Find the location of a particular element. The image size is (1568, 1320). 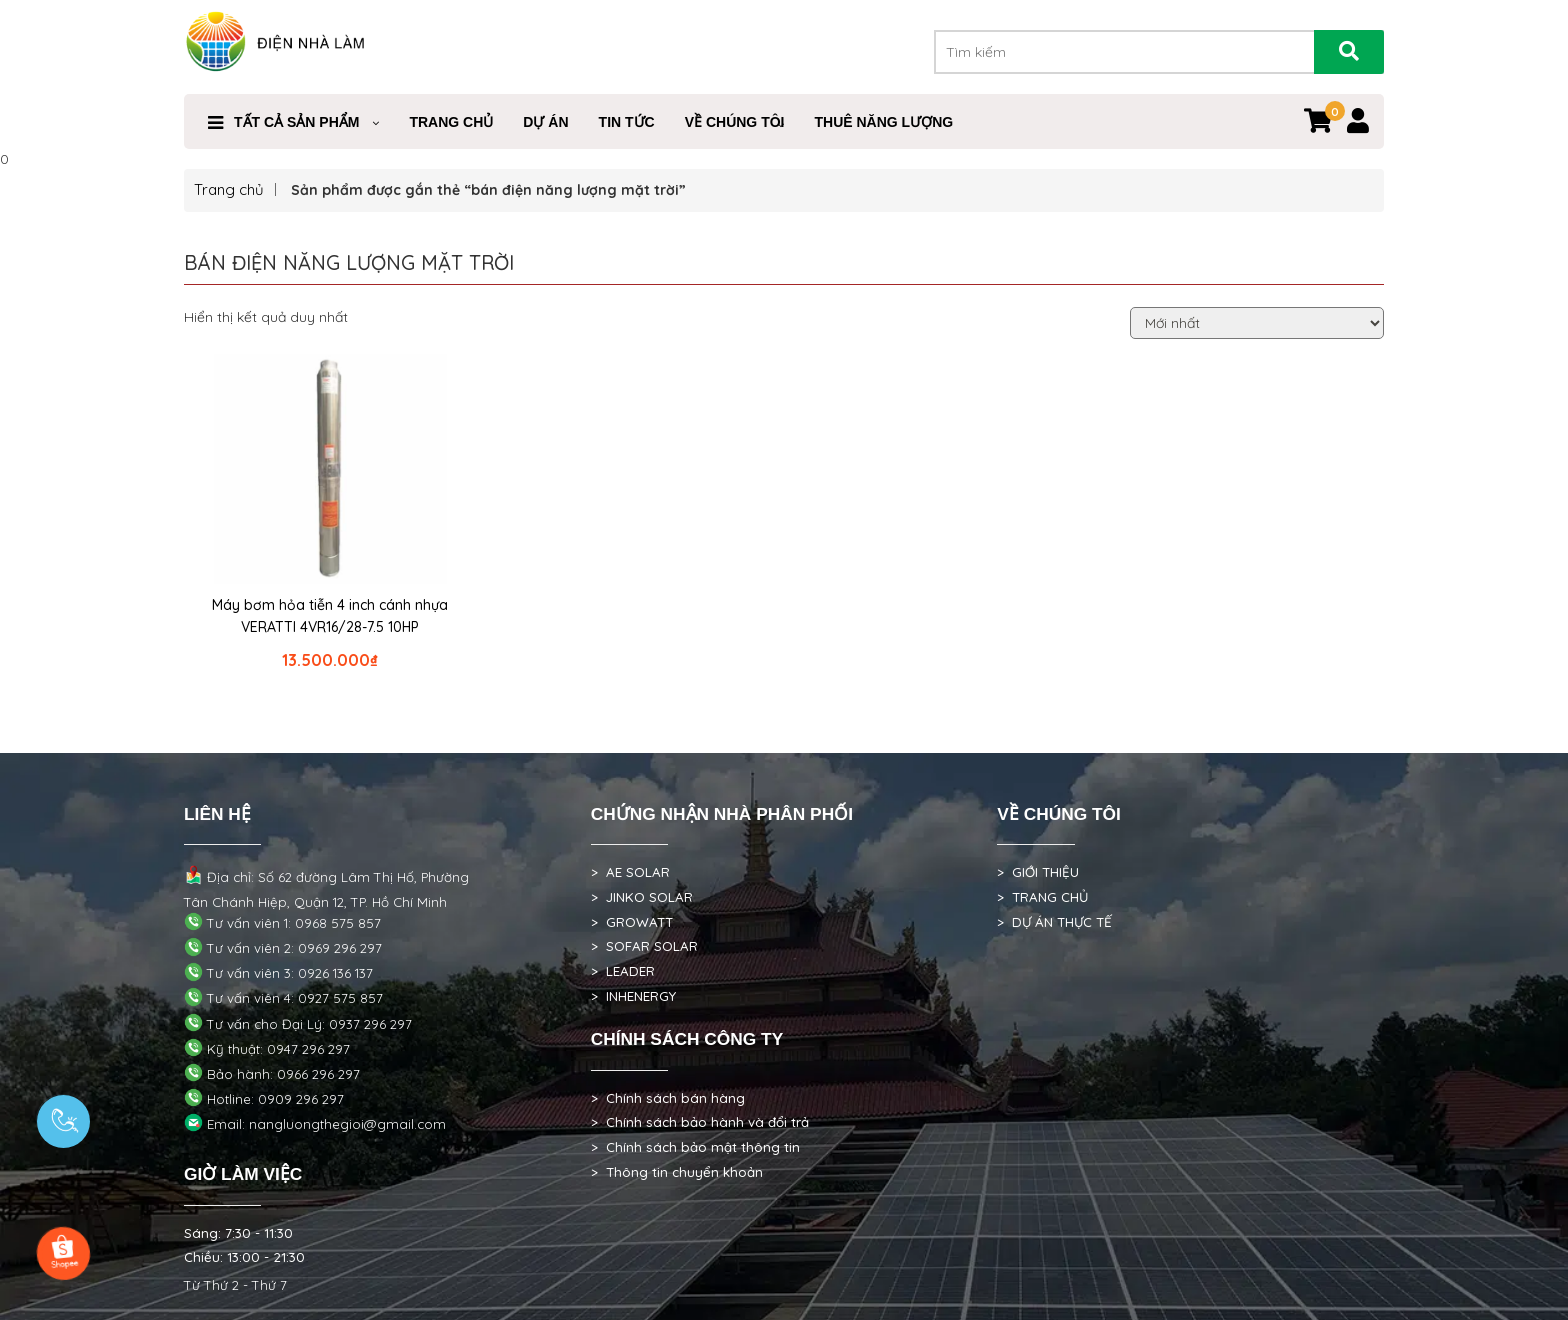

Thuê Năng Lượng is located at coordinates (883, 122).